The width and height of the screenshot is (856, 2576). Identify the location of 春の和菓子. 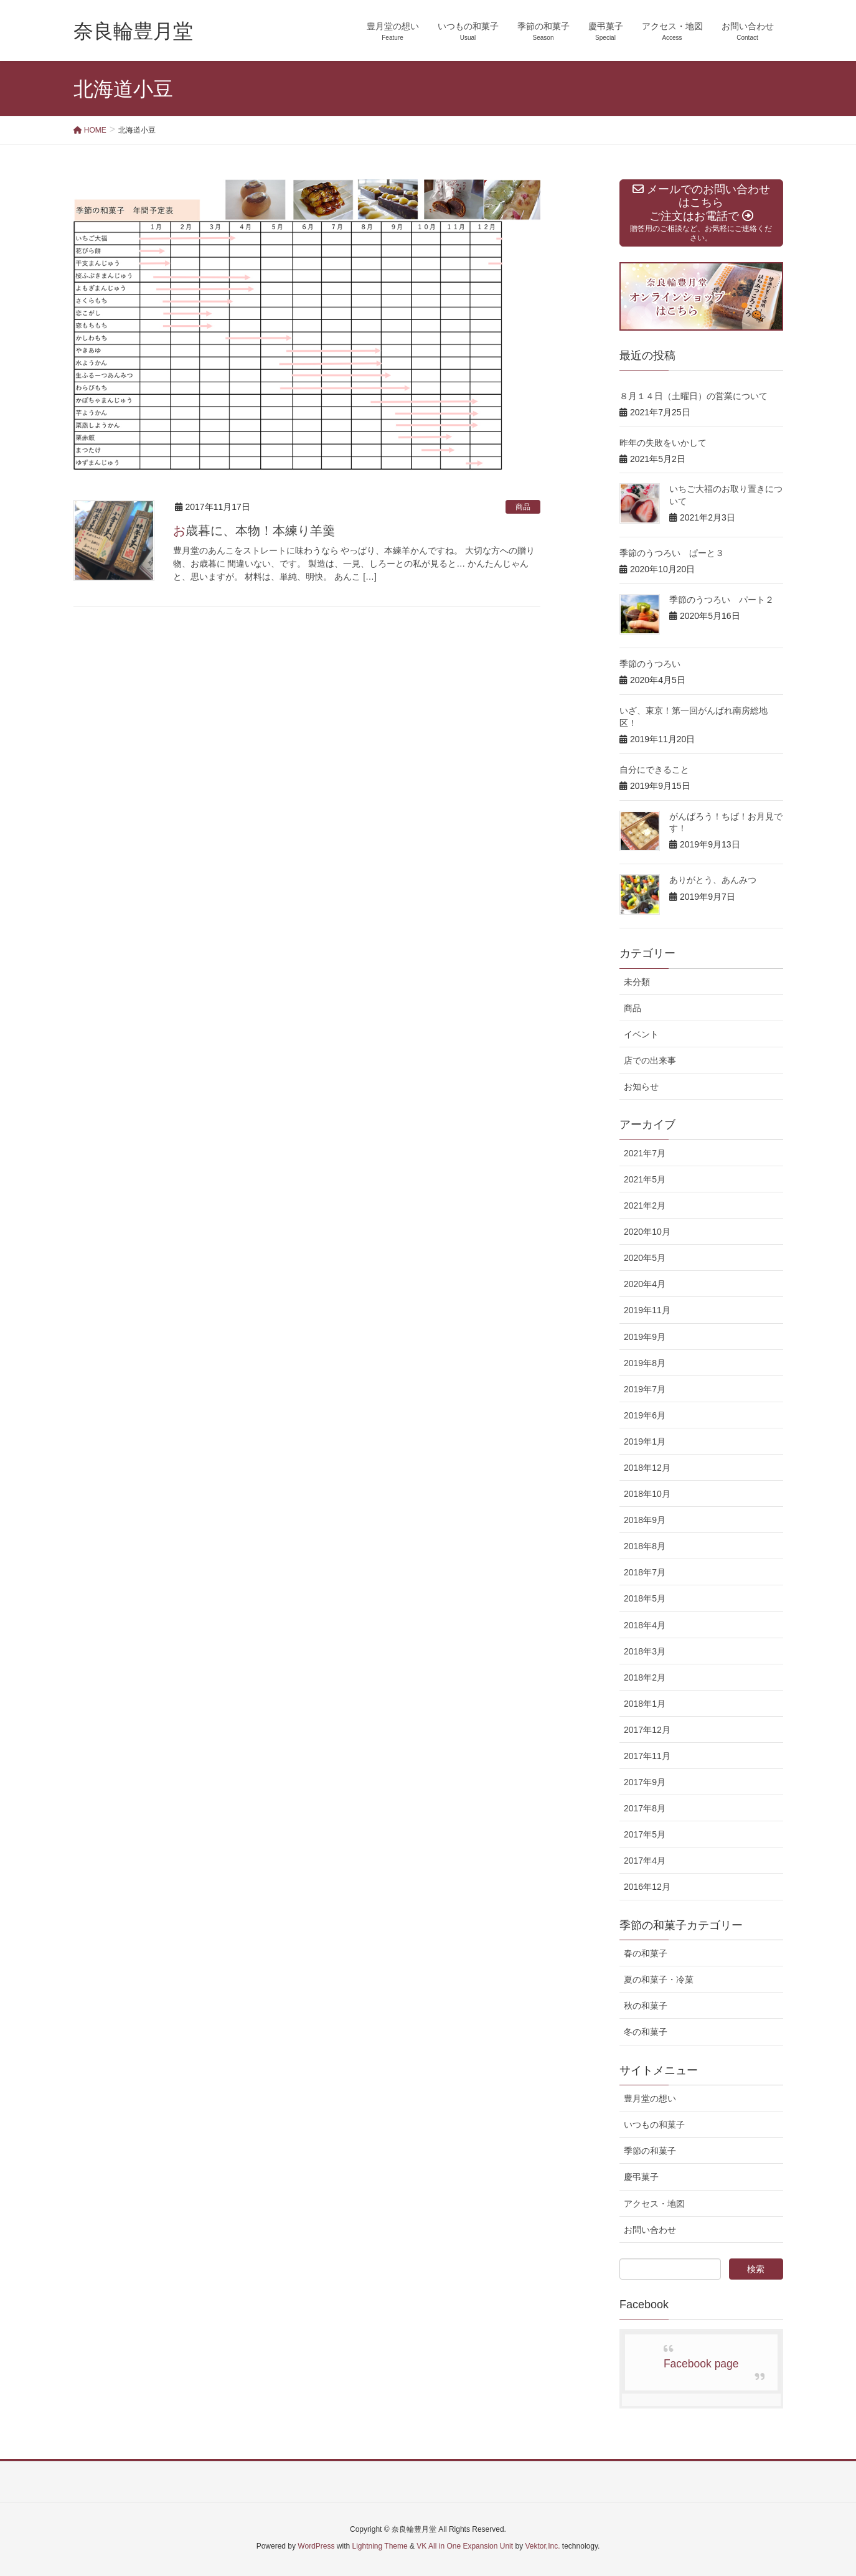
(645, 1953).